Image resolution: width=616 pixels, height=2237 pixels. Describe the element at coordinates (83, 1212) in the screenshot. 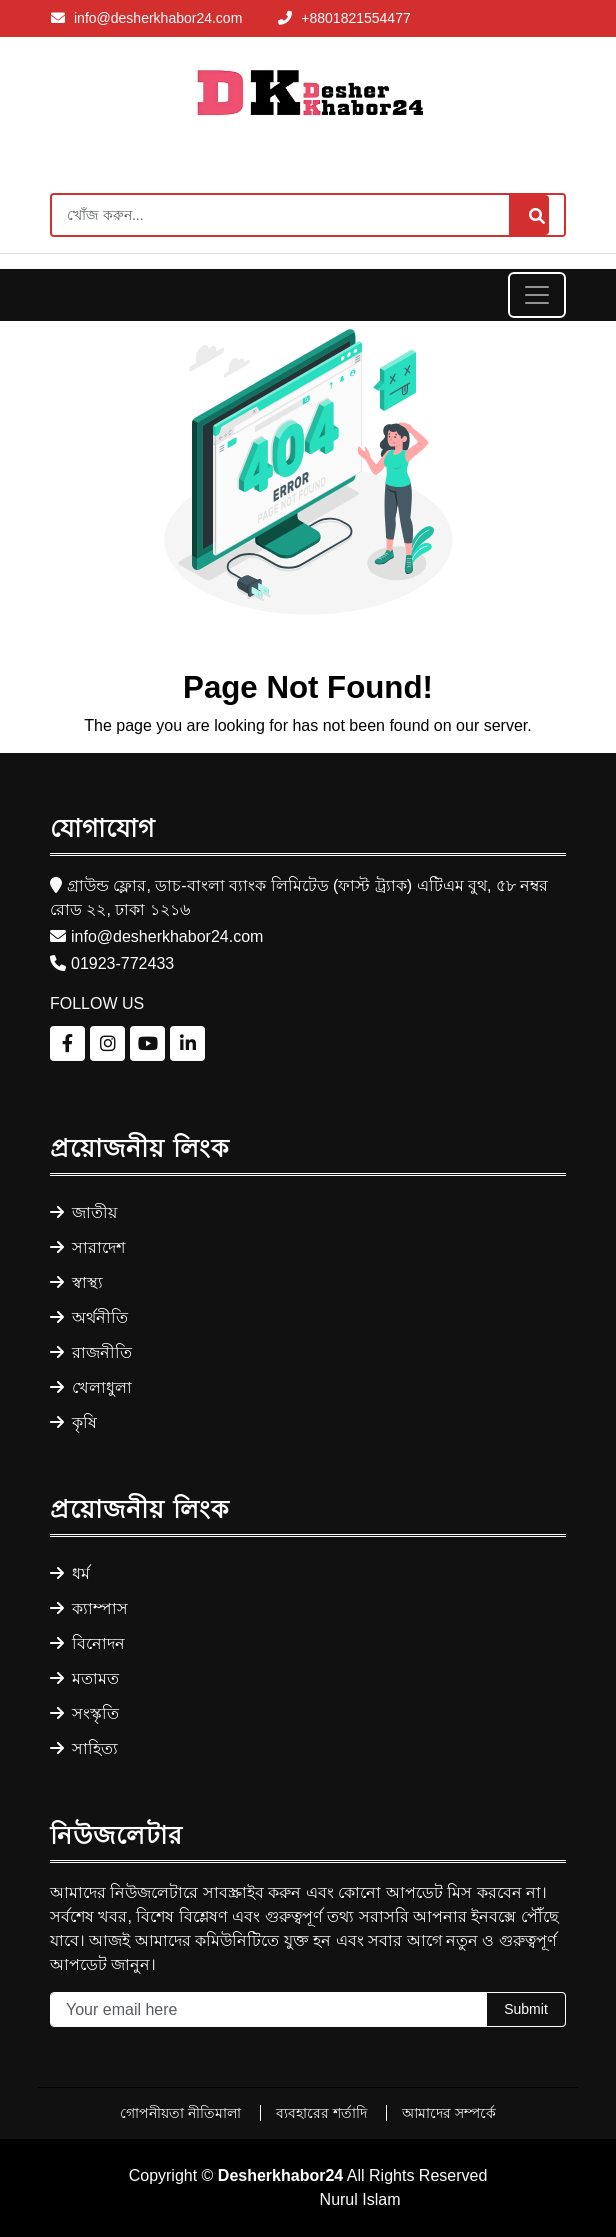

I see `জাতীয়` at that location.